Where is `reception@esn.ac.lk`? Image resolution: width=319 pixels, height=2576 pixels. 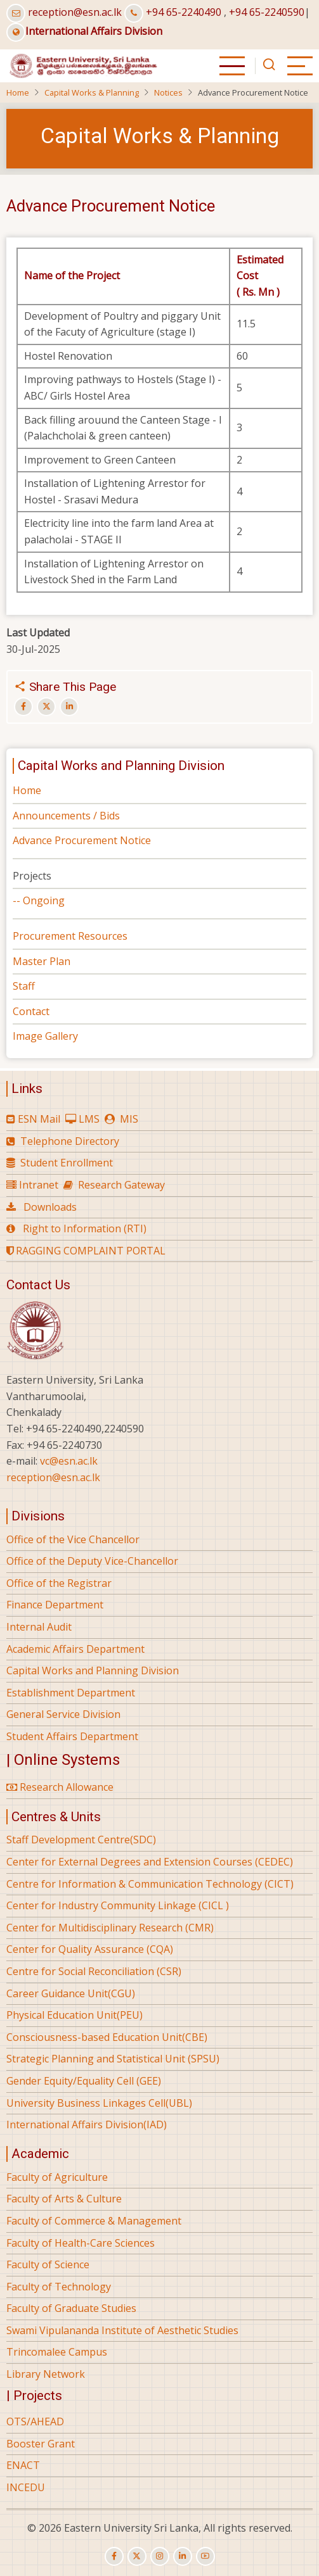 reception@esn.ac.lk is located at coordinates (75, 12).